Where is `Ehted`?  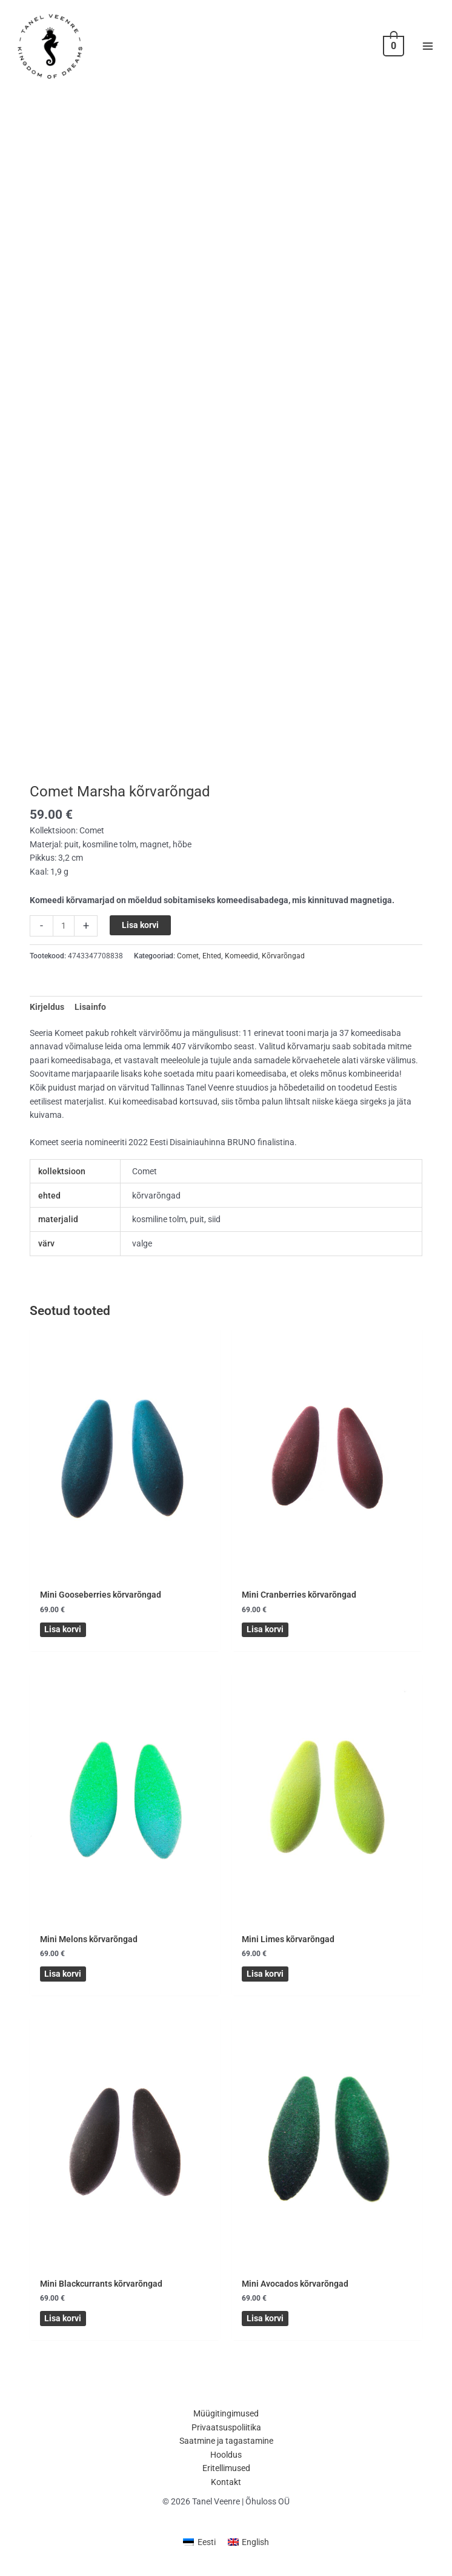 Ehted is located at coordinates (211, 971).